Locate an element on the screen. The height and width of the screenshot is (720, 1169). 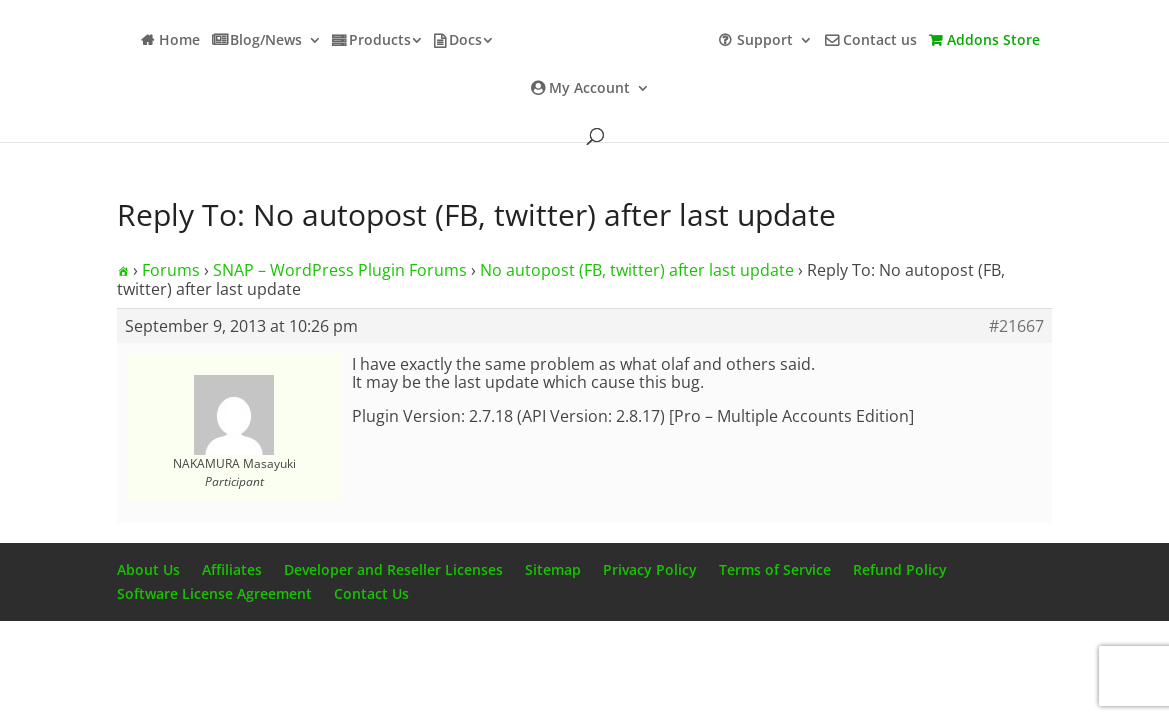
About Us is located at coordinates (148, 569).